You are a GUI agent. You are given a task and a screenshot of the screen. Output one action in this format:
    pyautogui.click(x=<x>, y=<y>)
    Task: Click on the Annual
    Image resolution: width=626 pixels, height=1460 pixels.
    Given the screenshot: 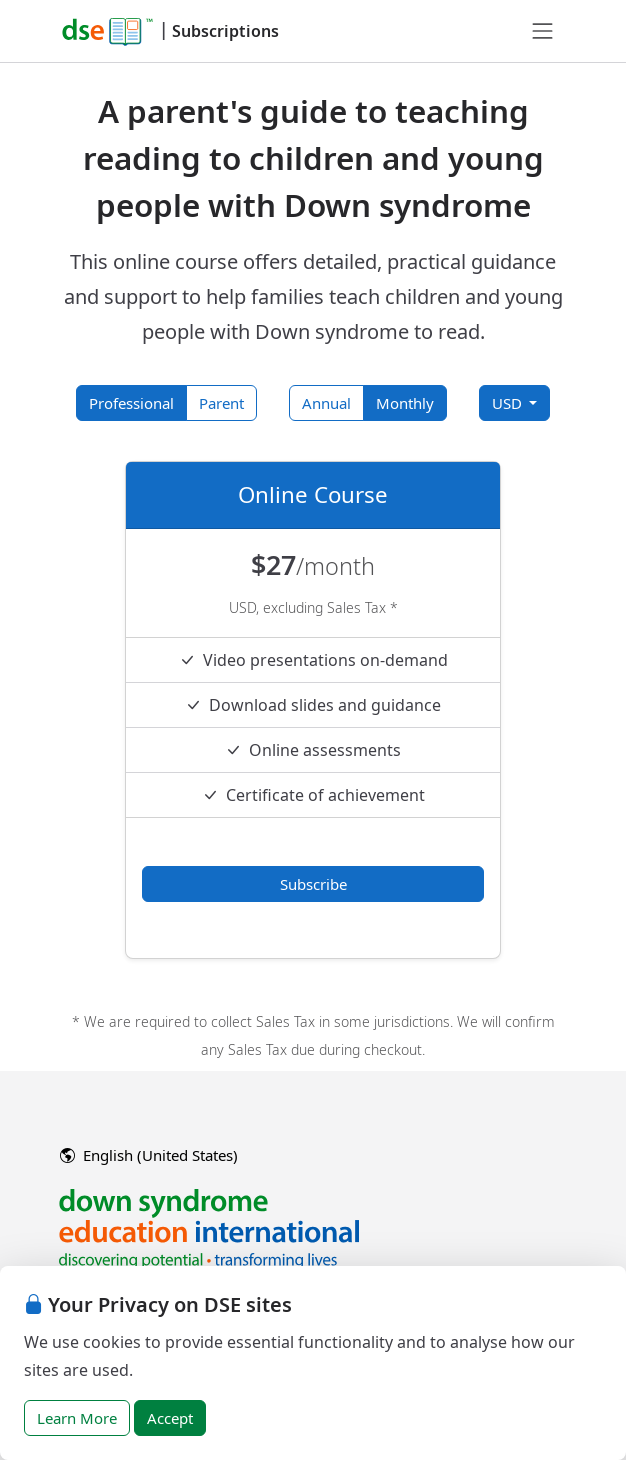 What is the action you would take?
    pyautogui.click(x=326, y=403)
    